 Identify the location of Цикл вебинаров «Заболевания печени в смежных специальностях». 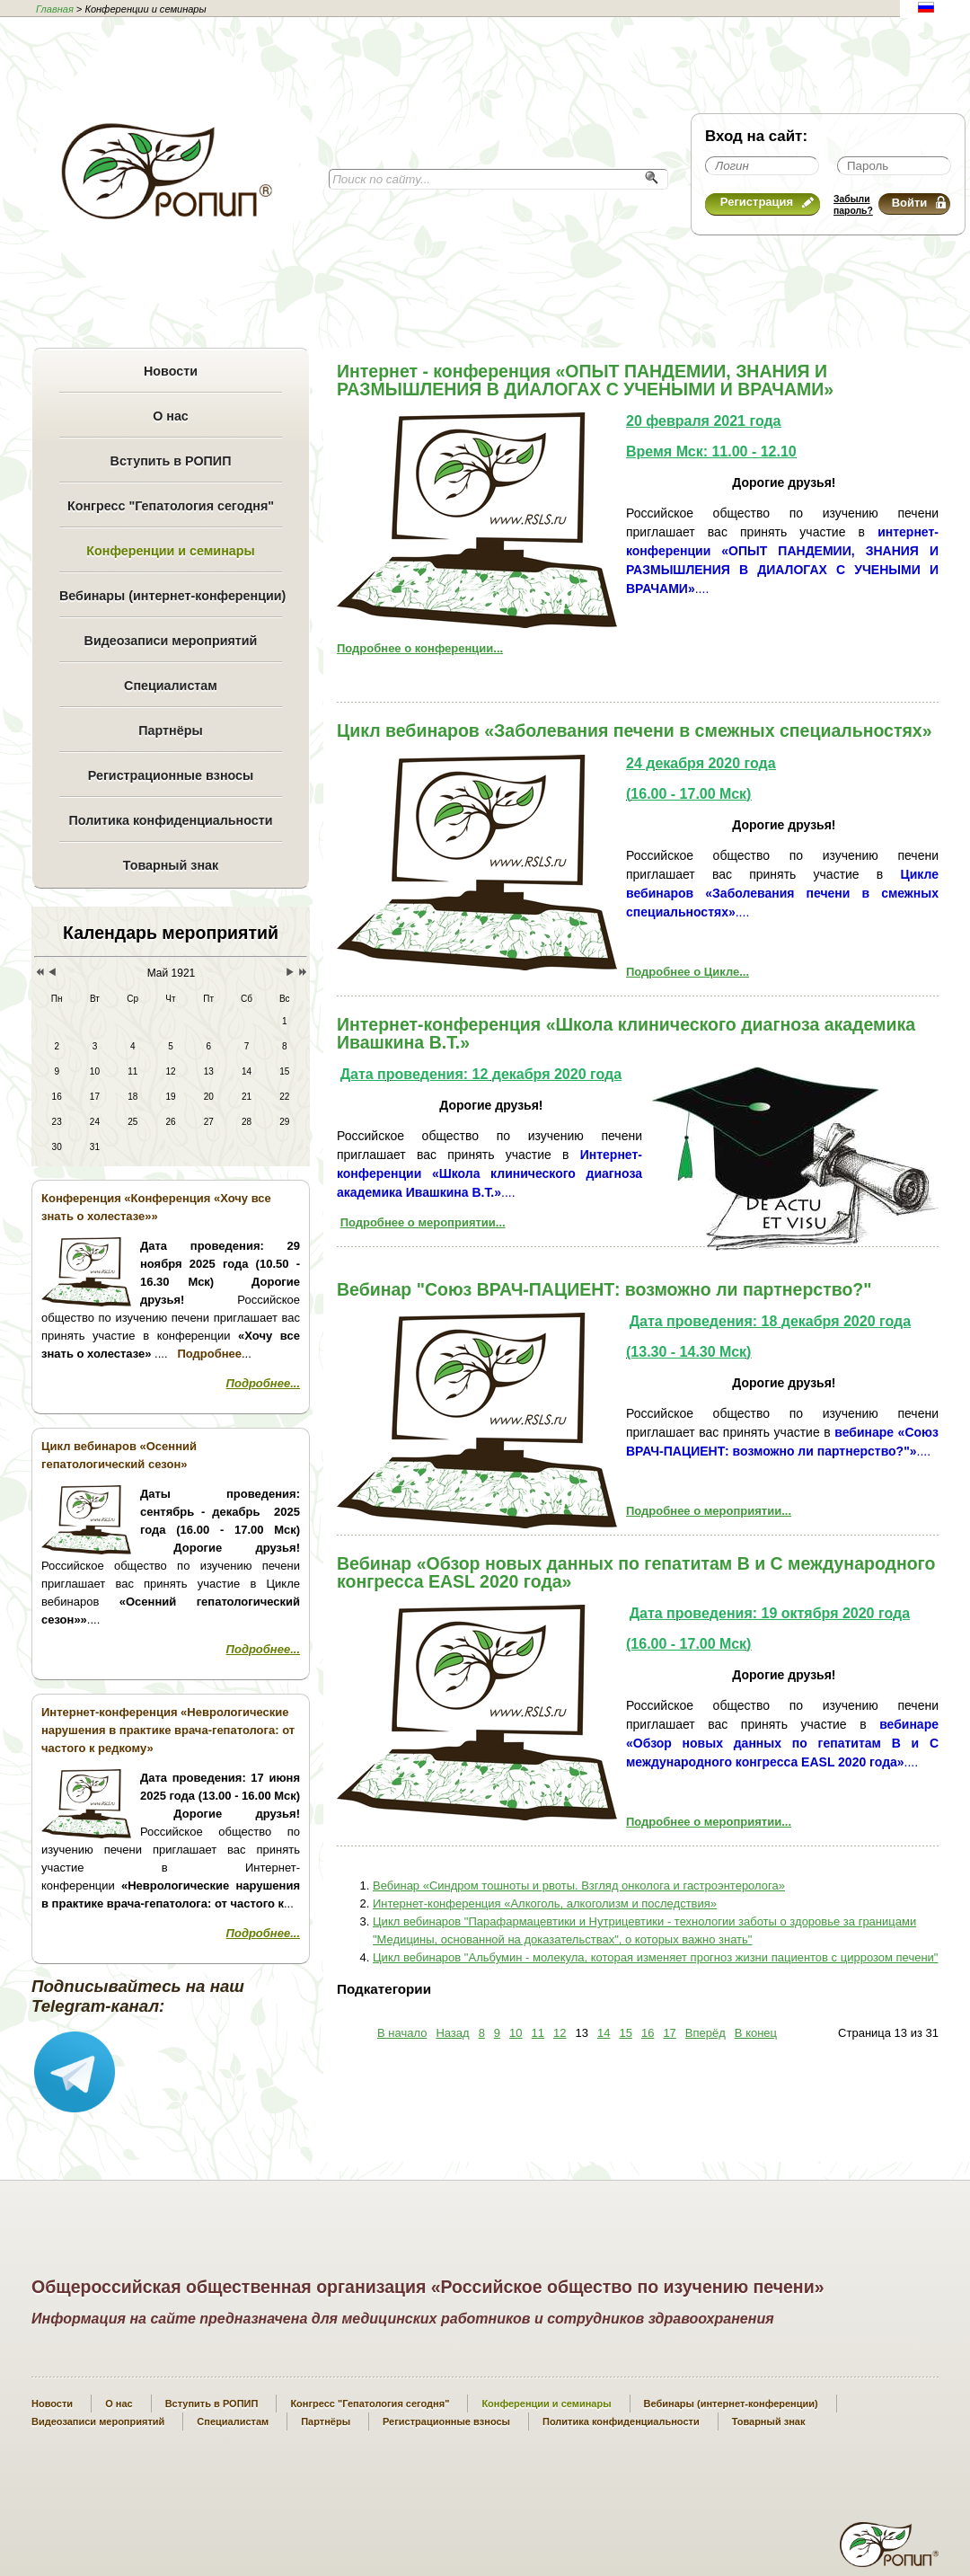
(634, 730).